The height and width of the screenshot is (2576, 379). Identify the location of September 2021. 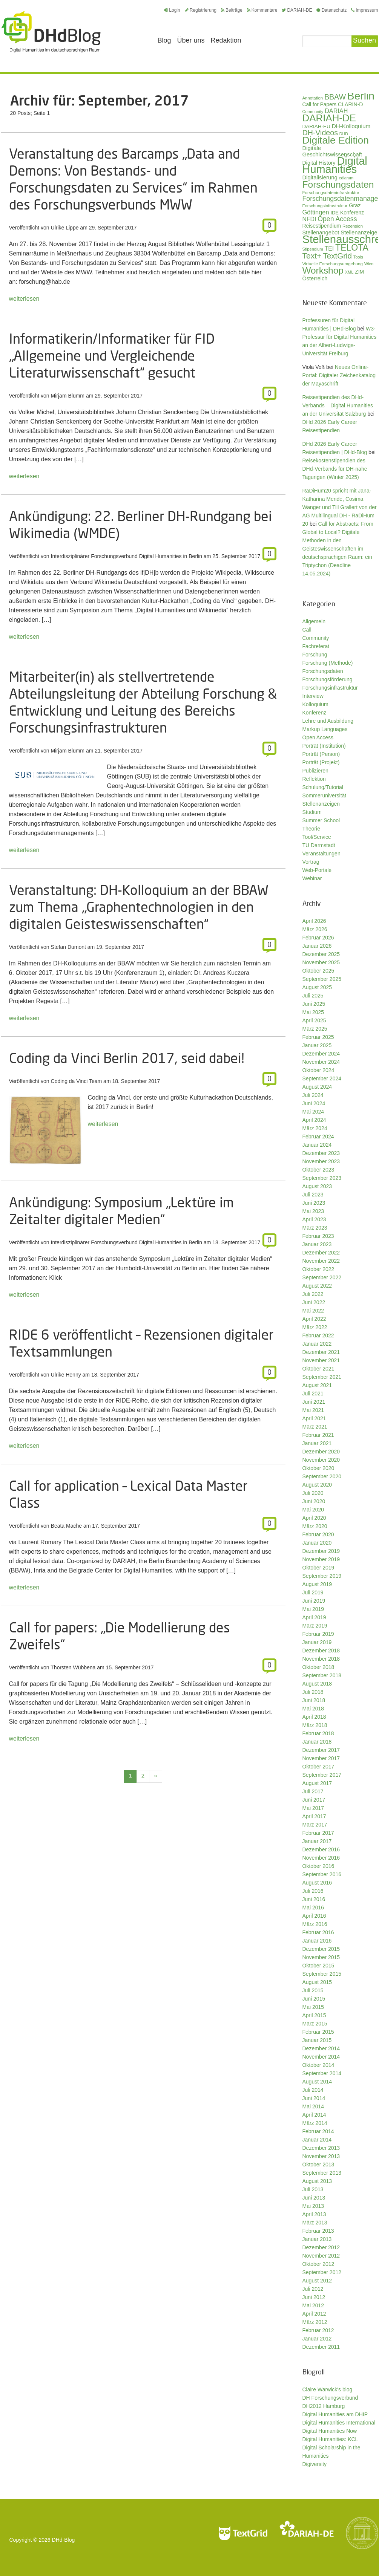
(322, 1377).